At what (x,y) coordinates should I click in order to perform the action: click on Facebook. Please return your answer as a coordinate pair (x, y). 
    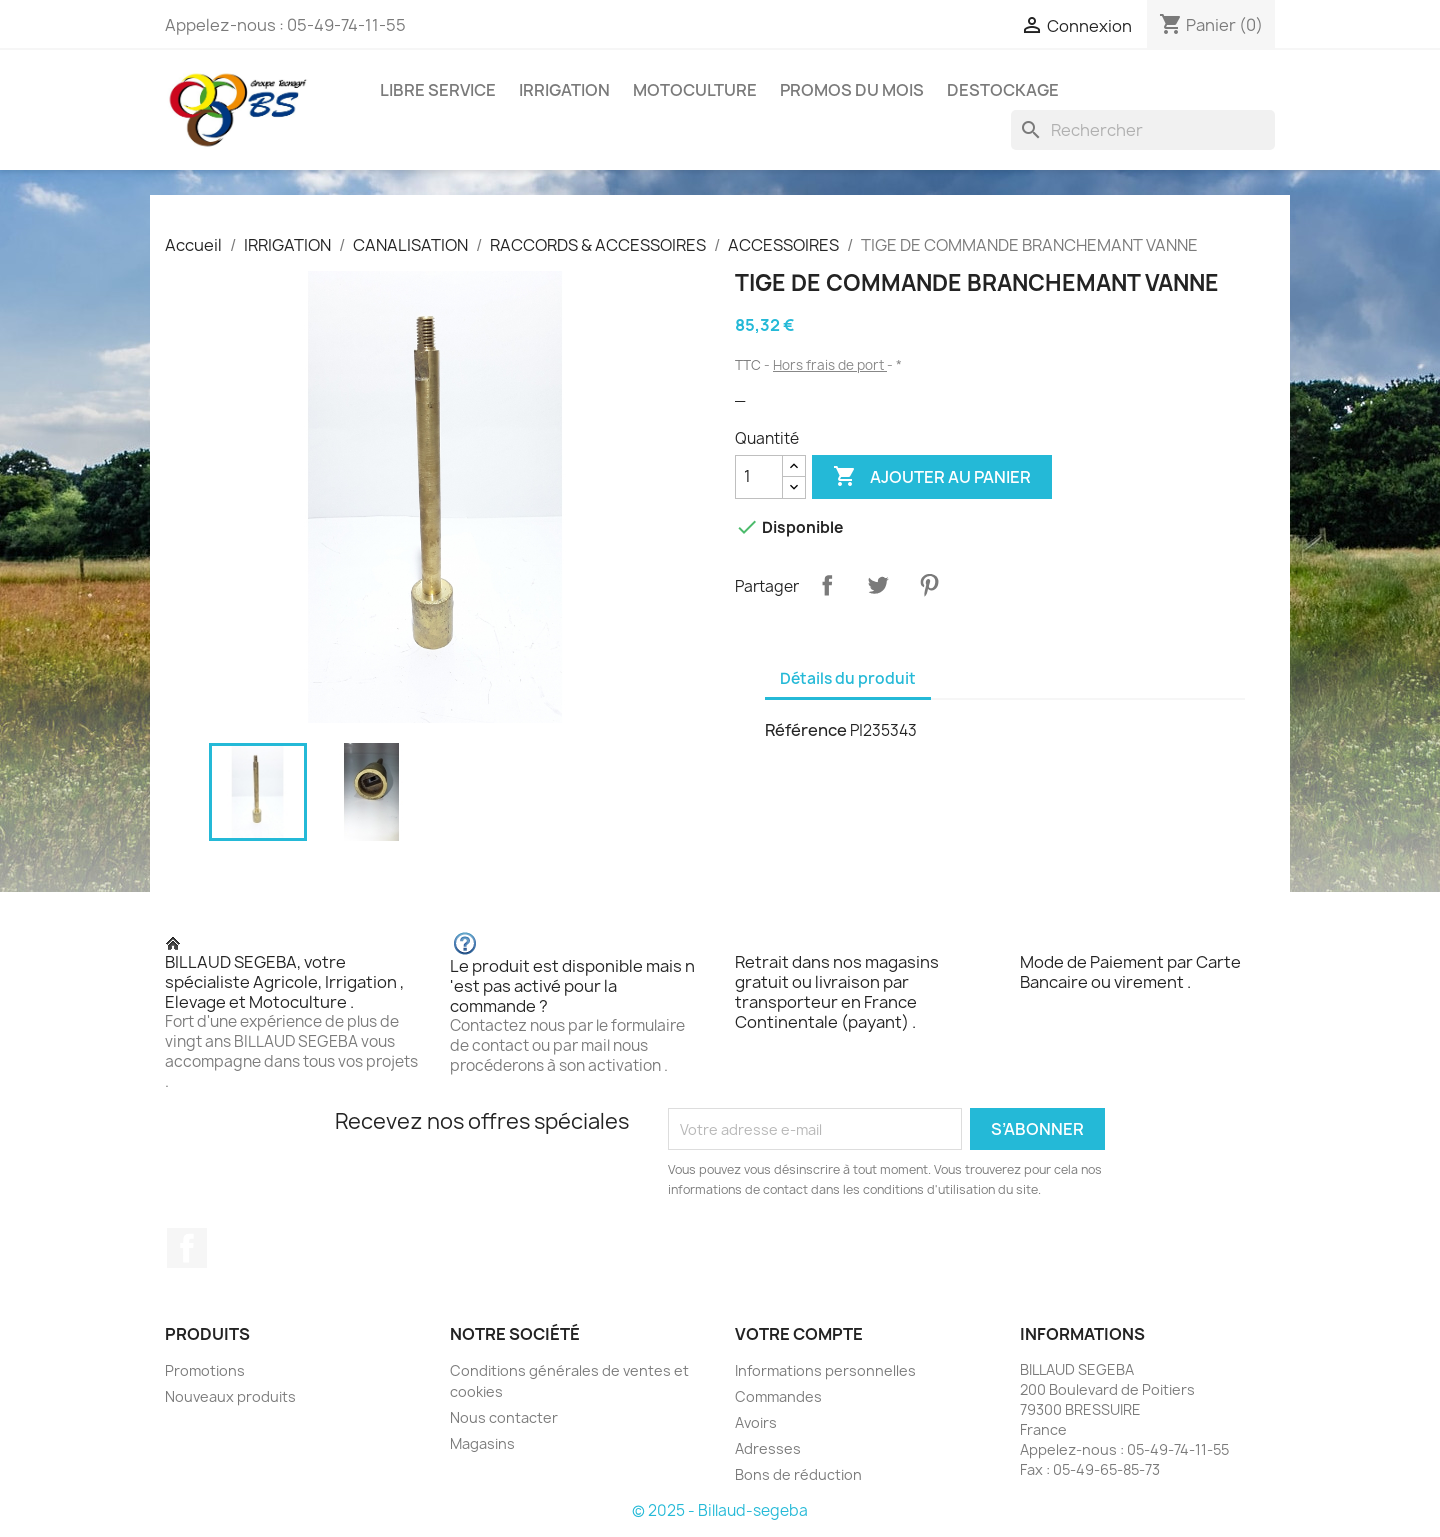
    Looking at the image, I should click on (187, 1248).